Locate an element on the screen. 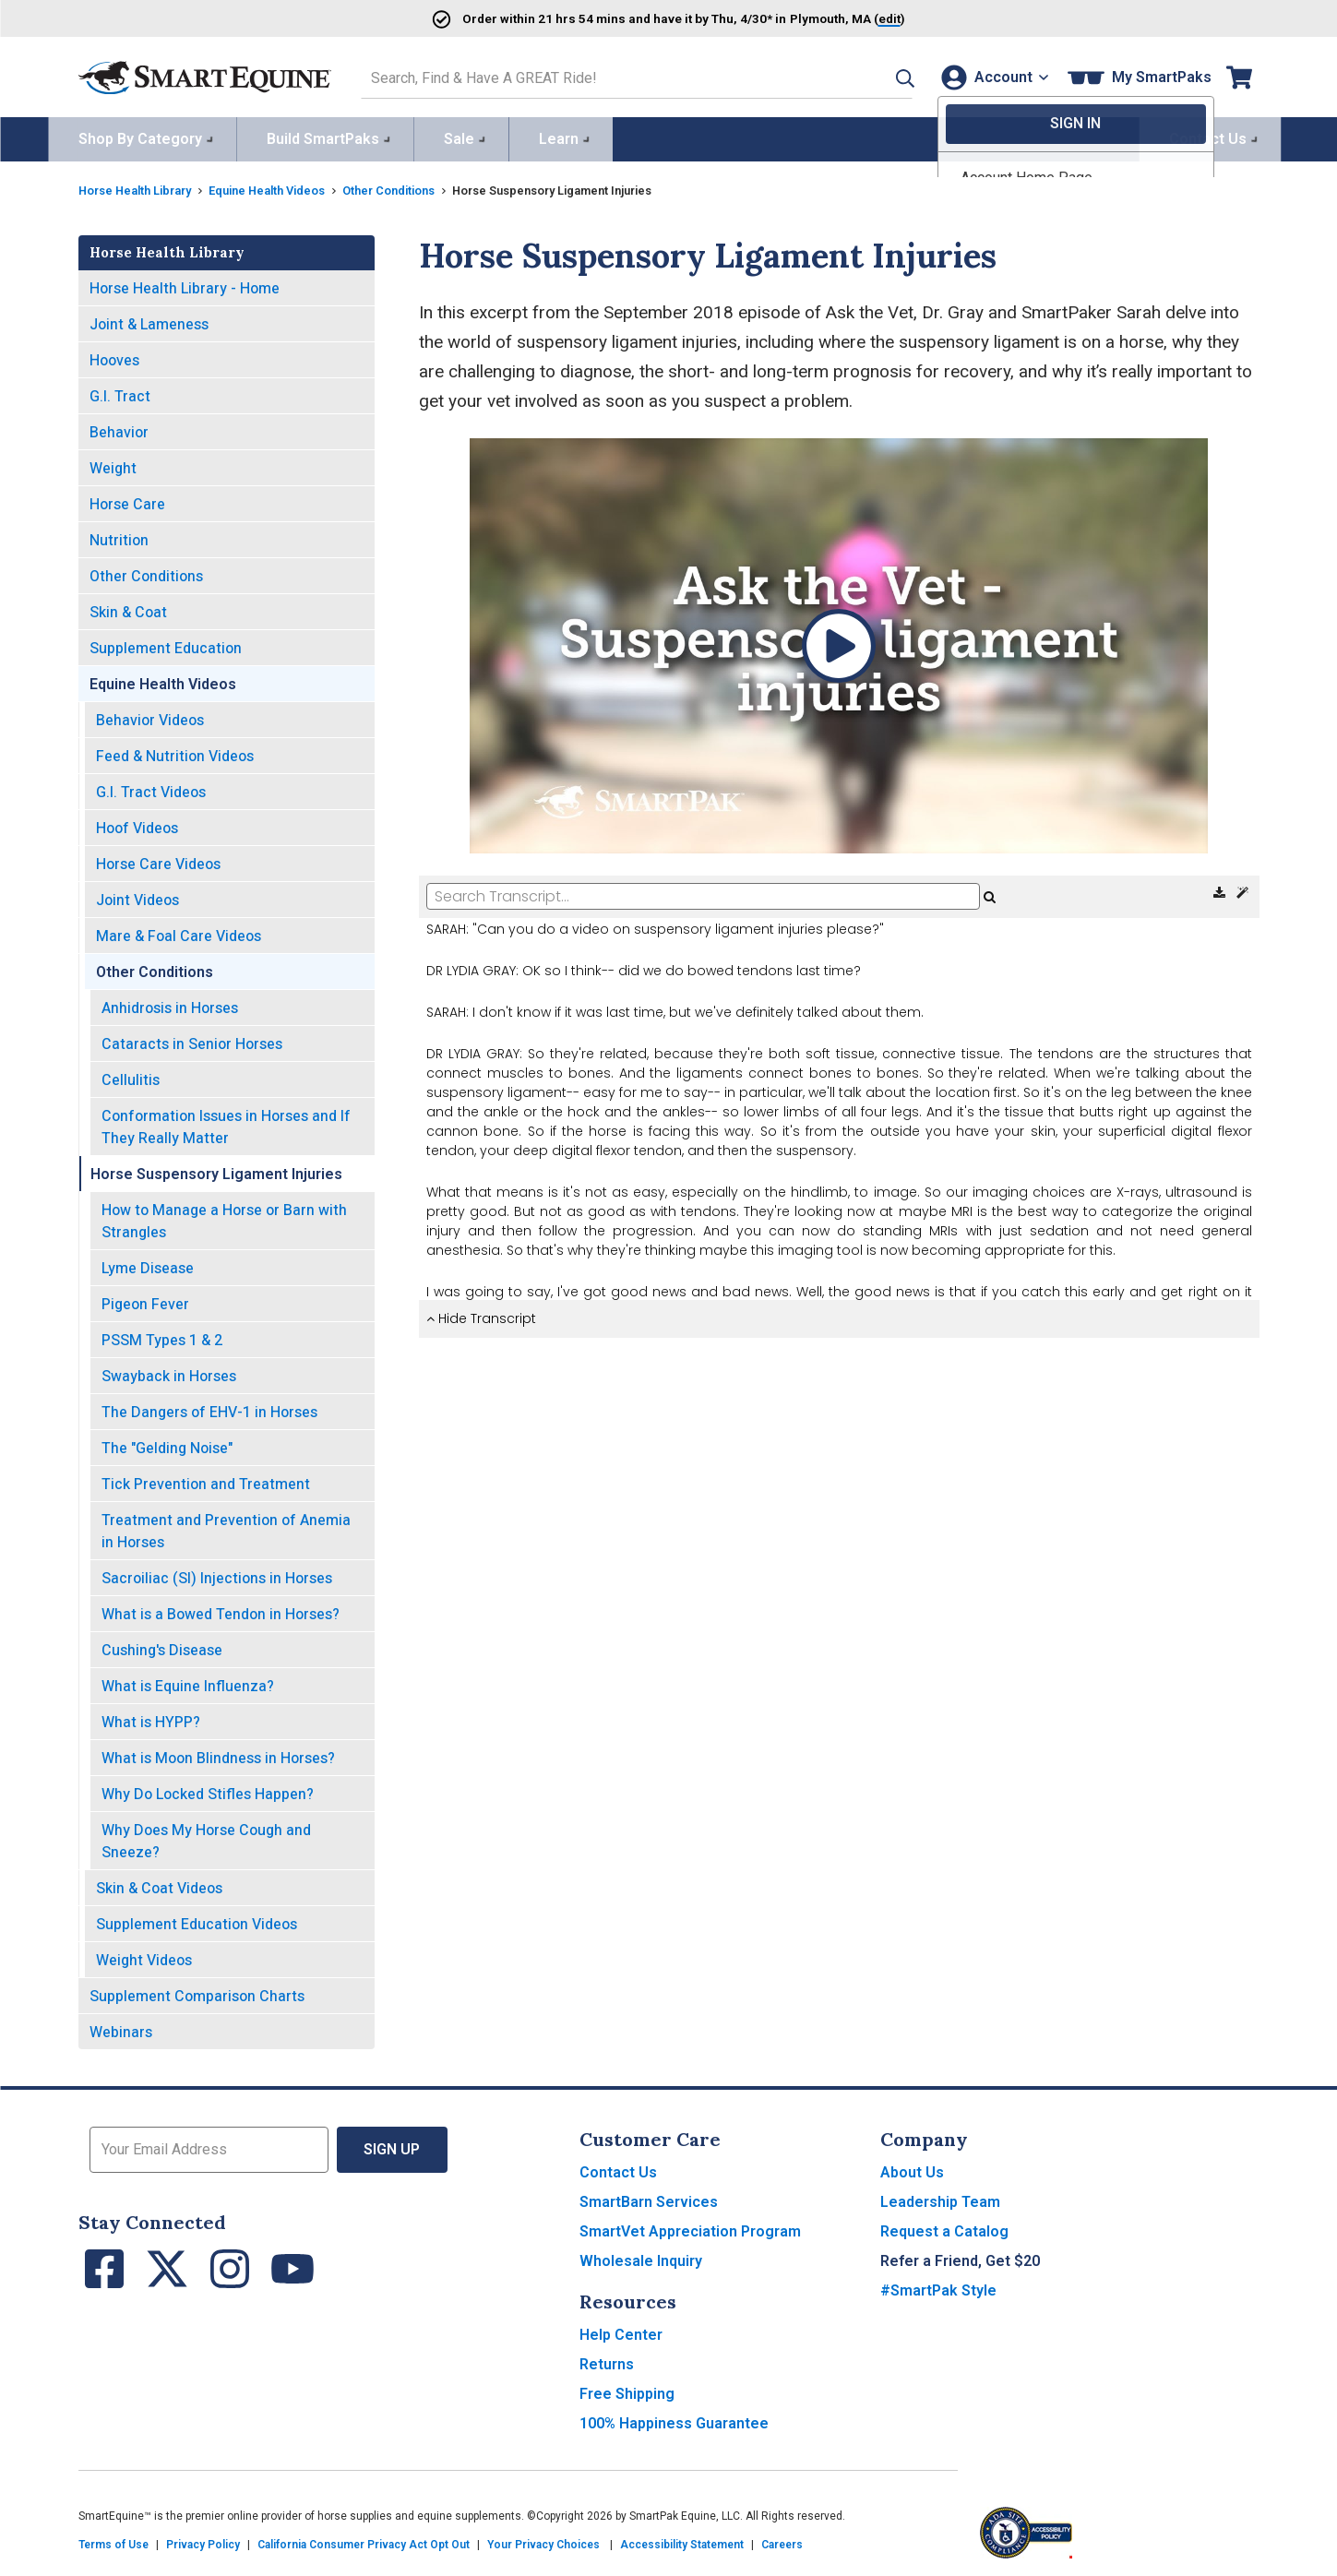  Why Do Locked Stifles Happen? is located at coordinates (207, 1790).